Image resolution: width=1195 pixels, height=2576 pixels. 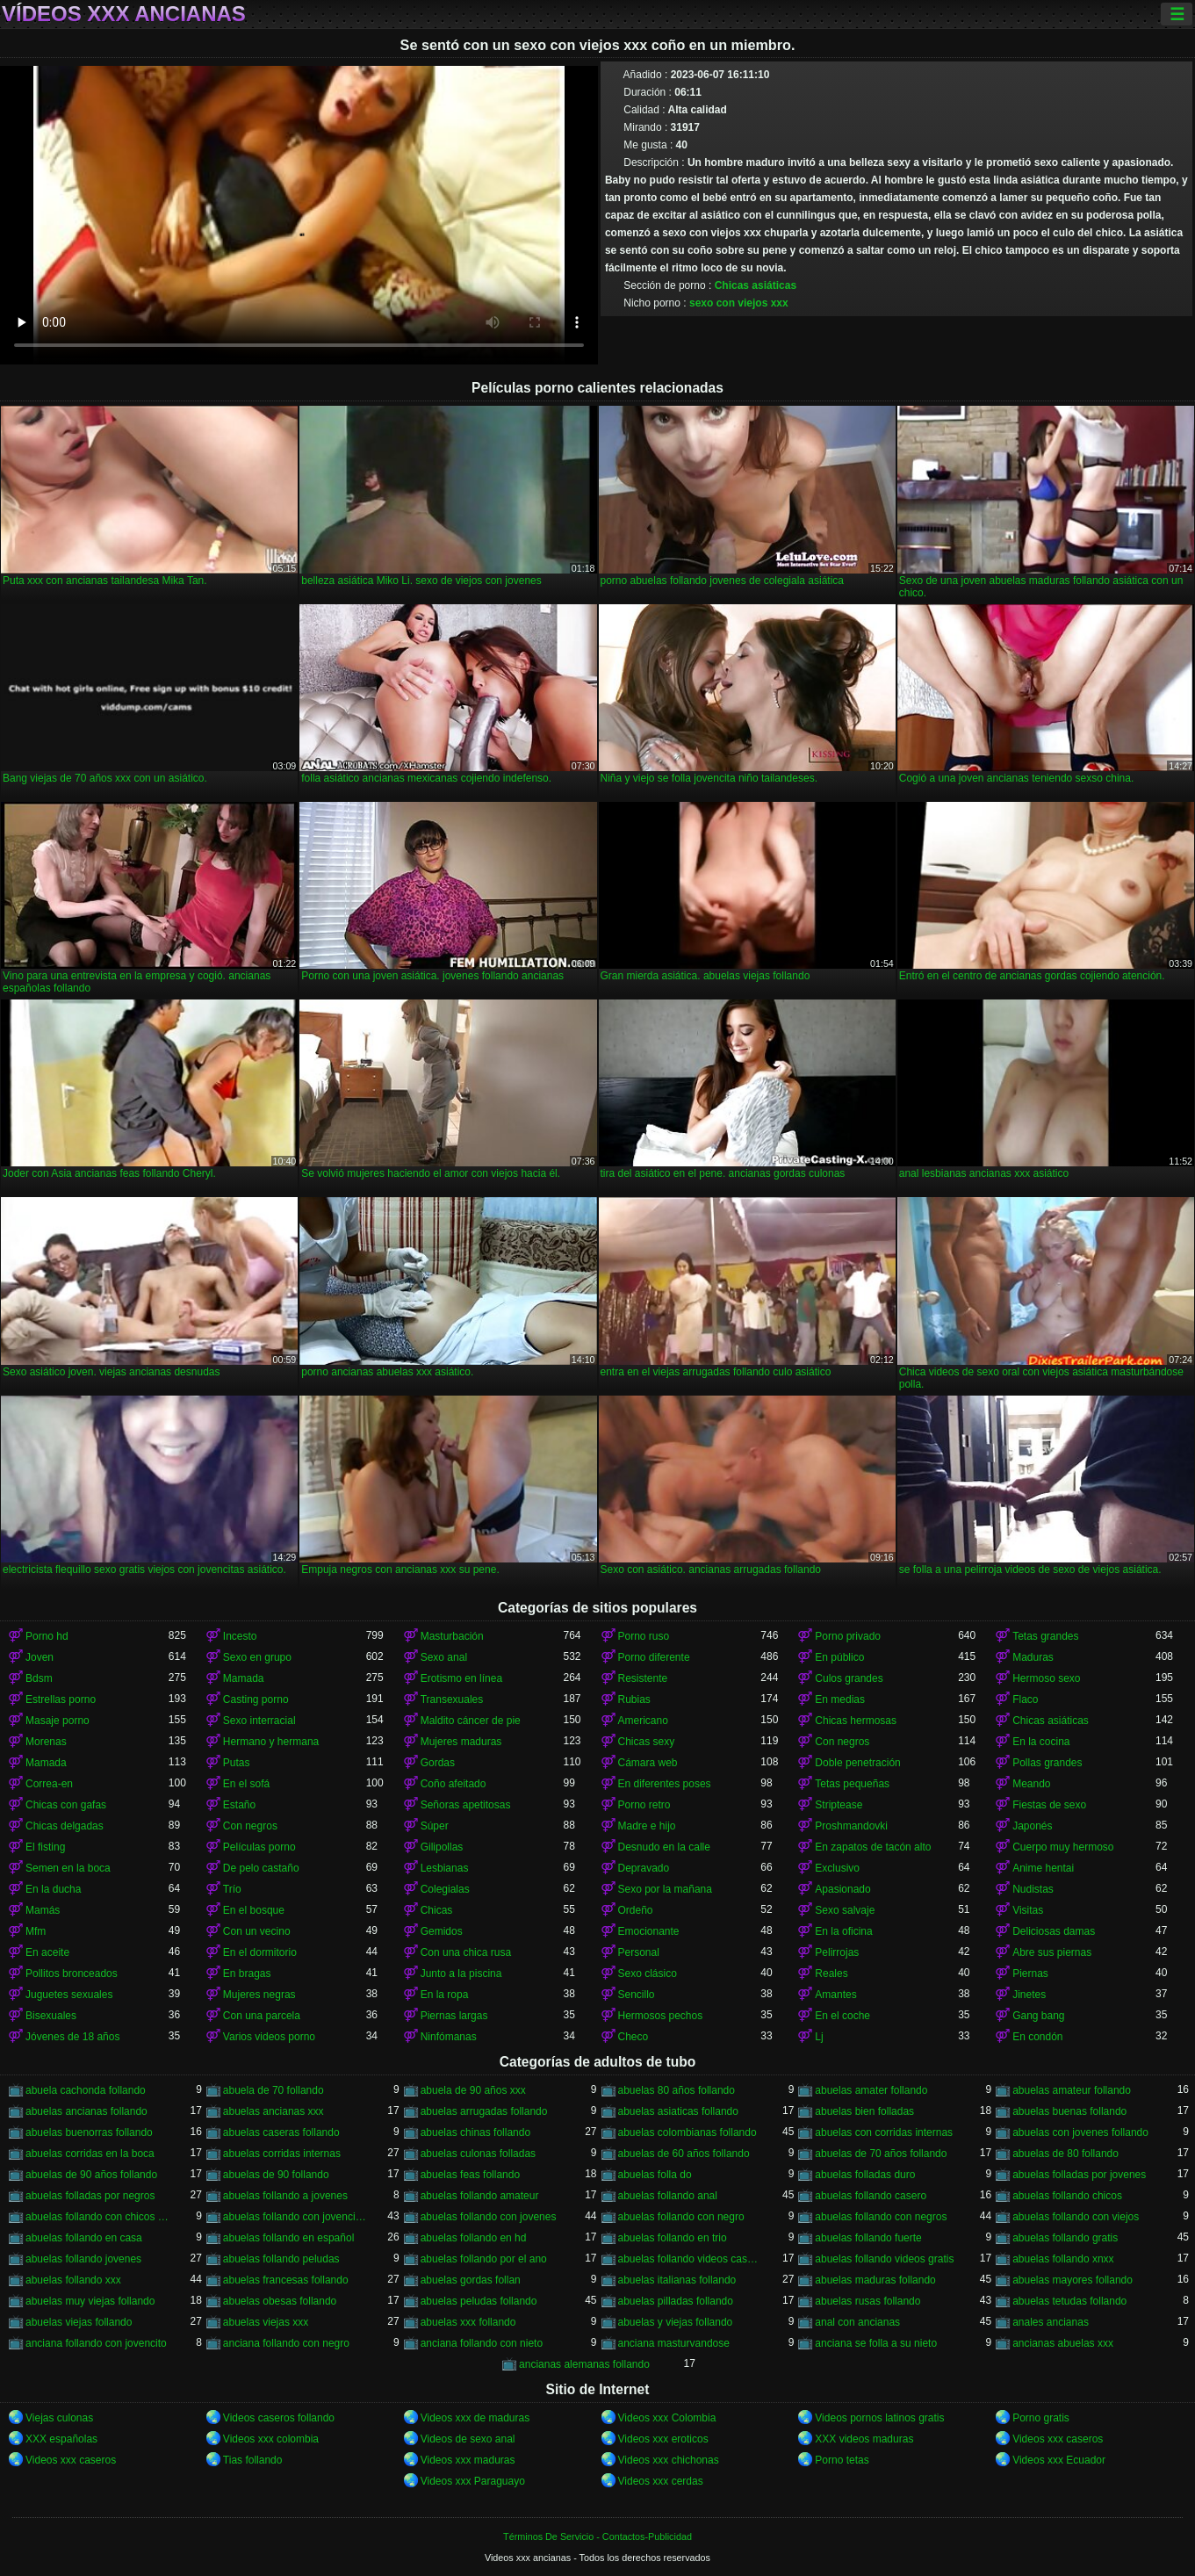 What do you see at coordinates (848, 1636) in the screenshot?
I see `Porno privado` at bounding box center [848, 1636].